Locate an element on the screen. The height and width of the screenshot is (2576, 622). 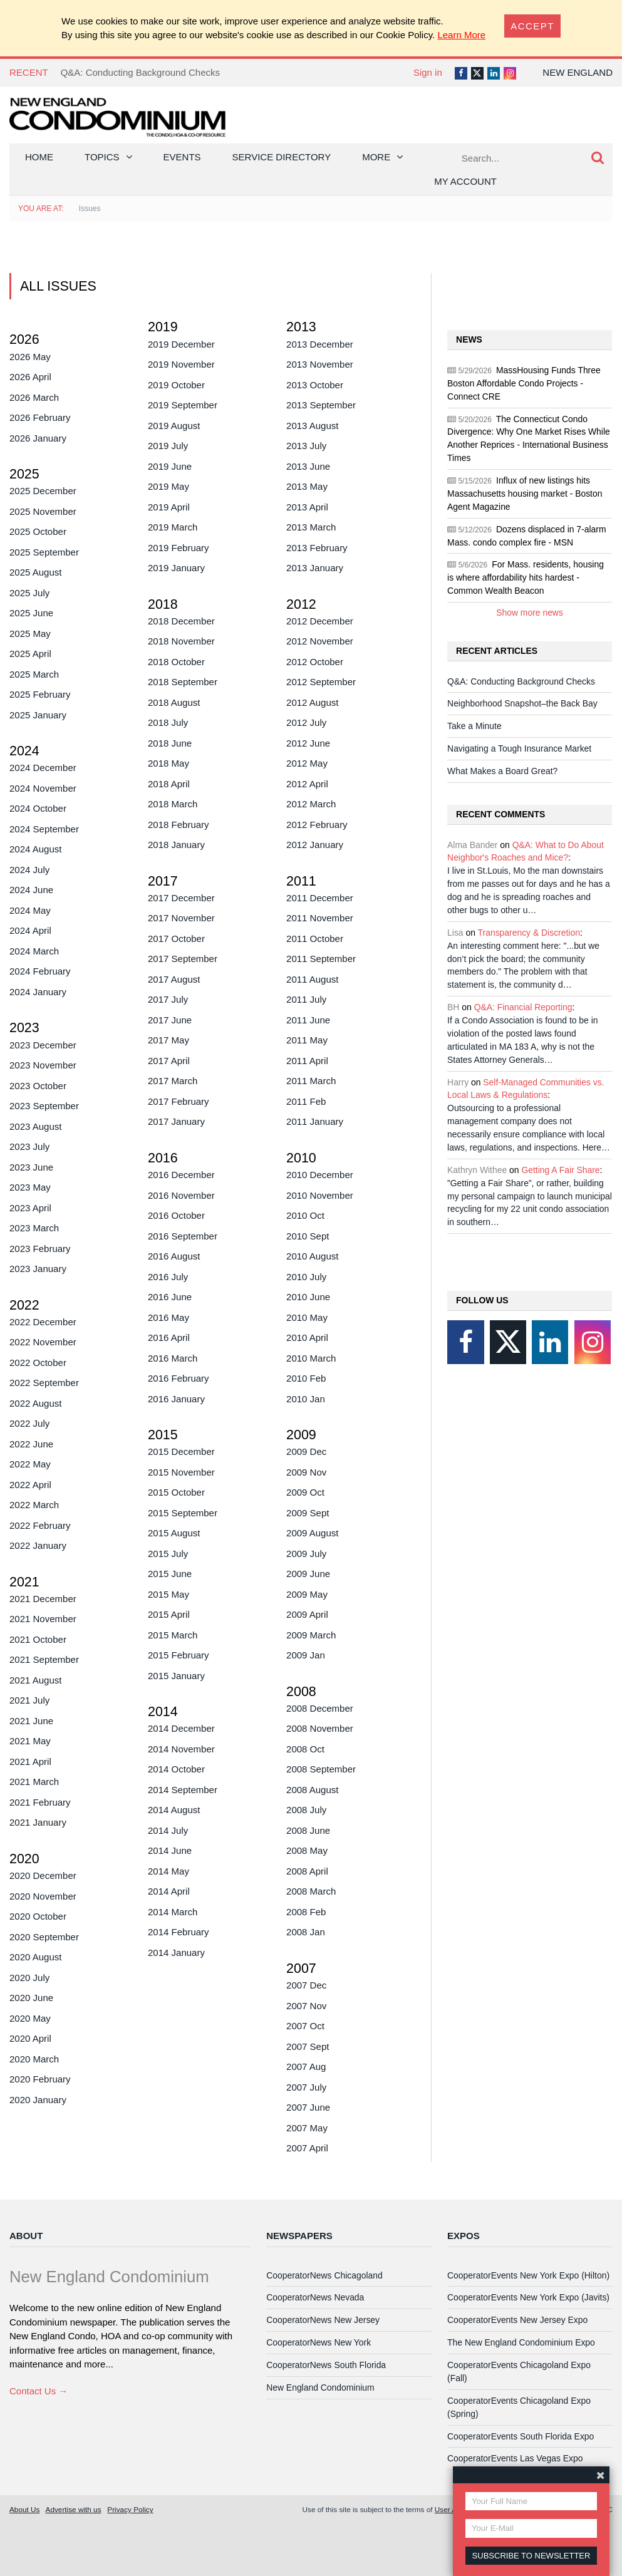
2022 November is located at coordinates (42, 1342).